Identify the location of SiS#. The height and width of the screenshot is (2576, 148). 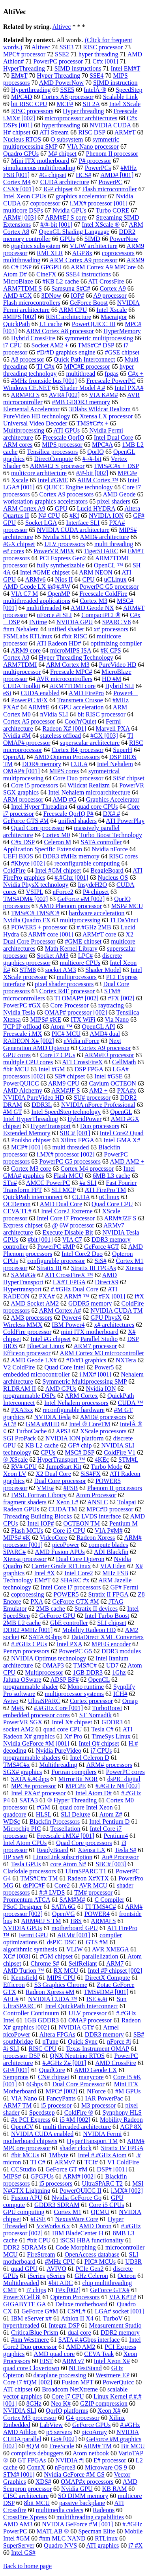
(101, 1260).